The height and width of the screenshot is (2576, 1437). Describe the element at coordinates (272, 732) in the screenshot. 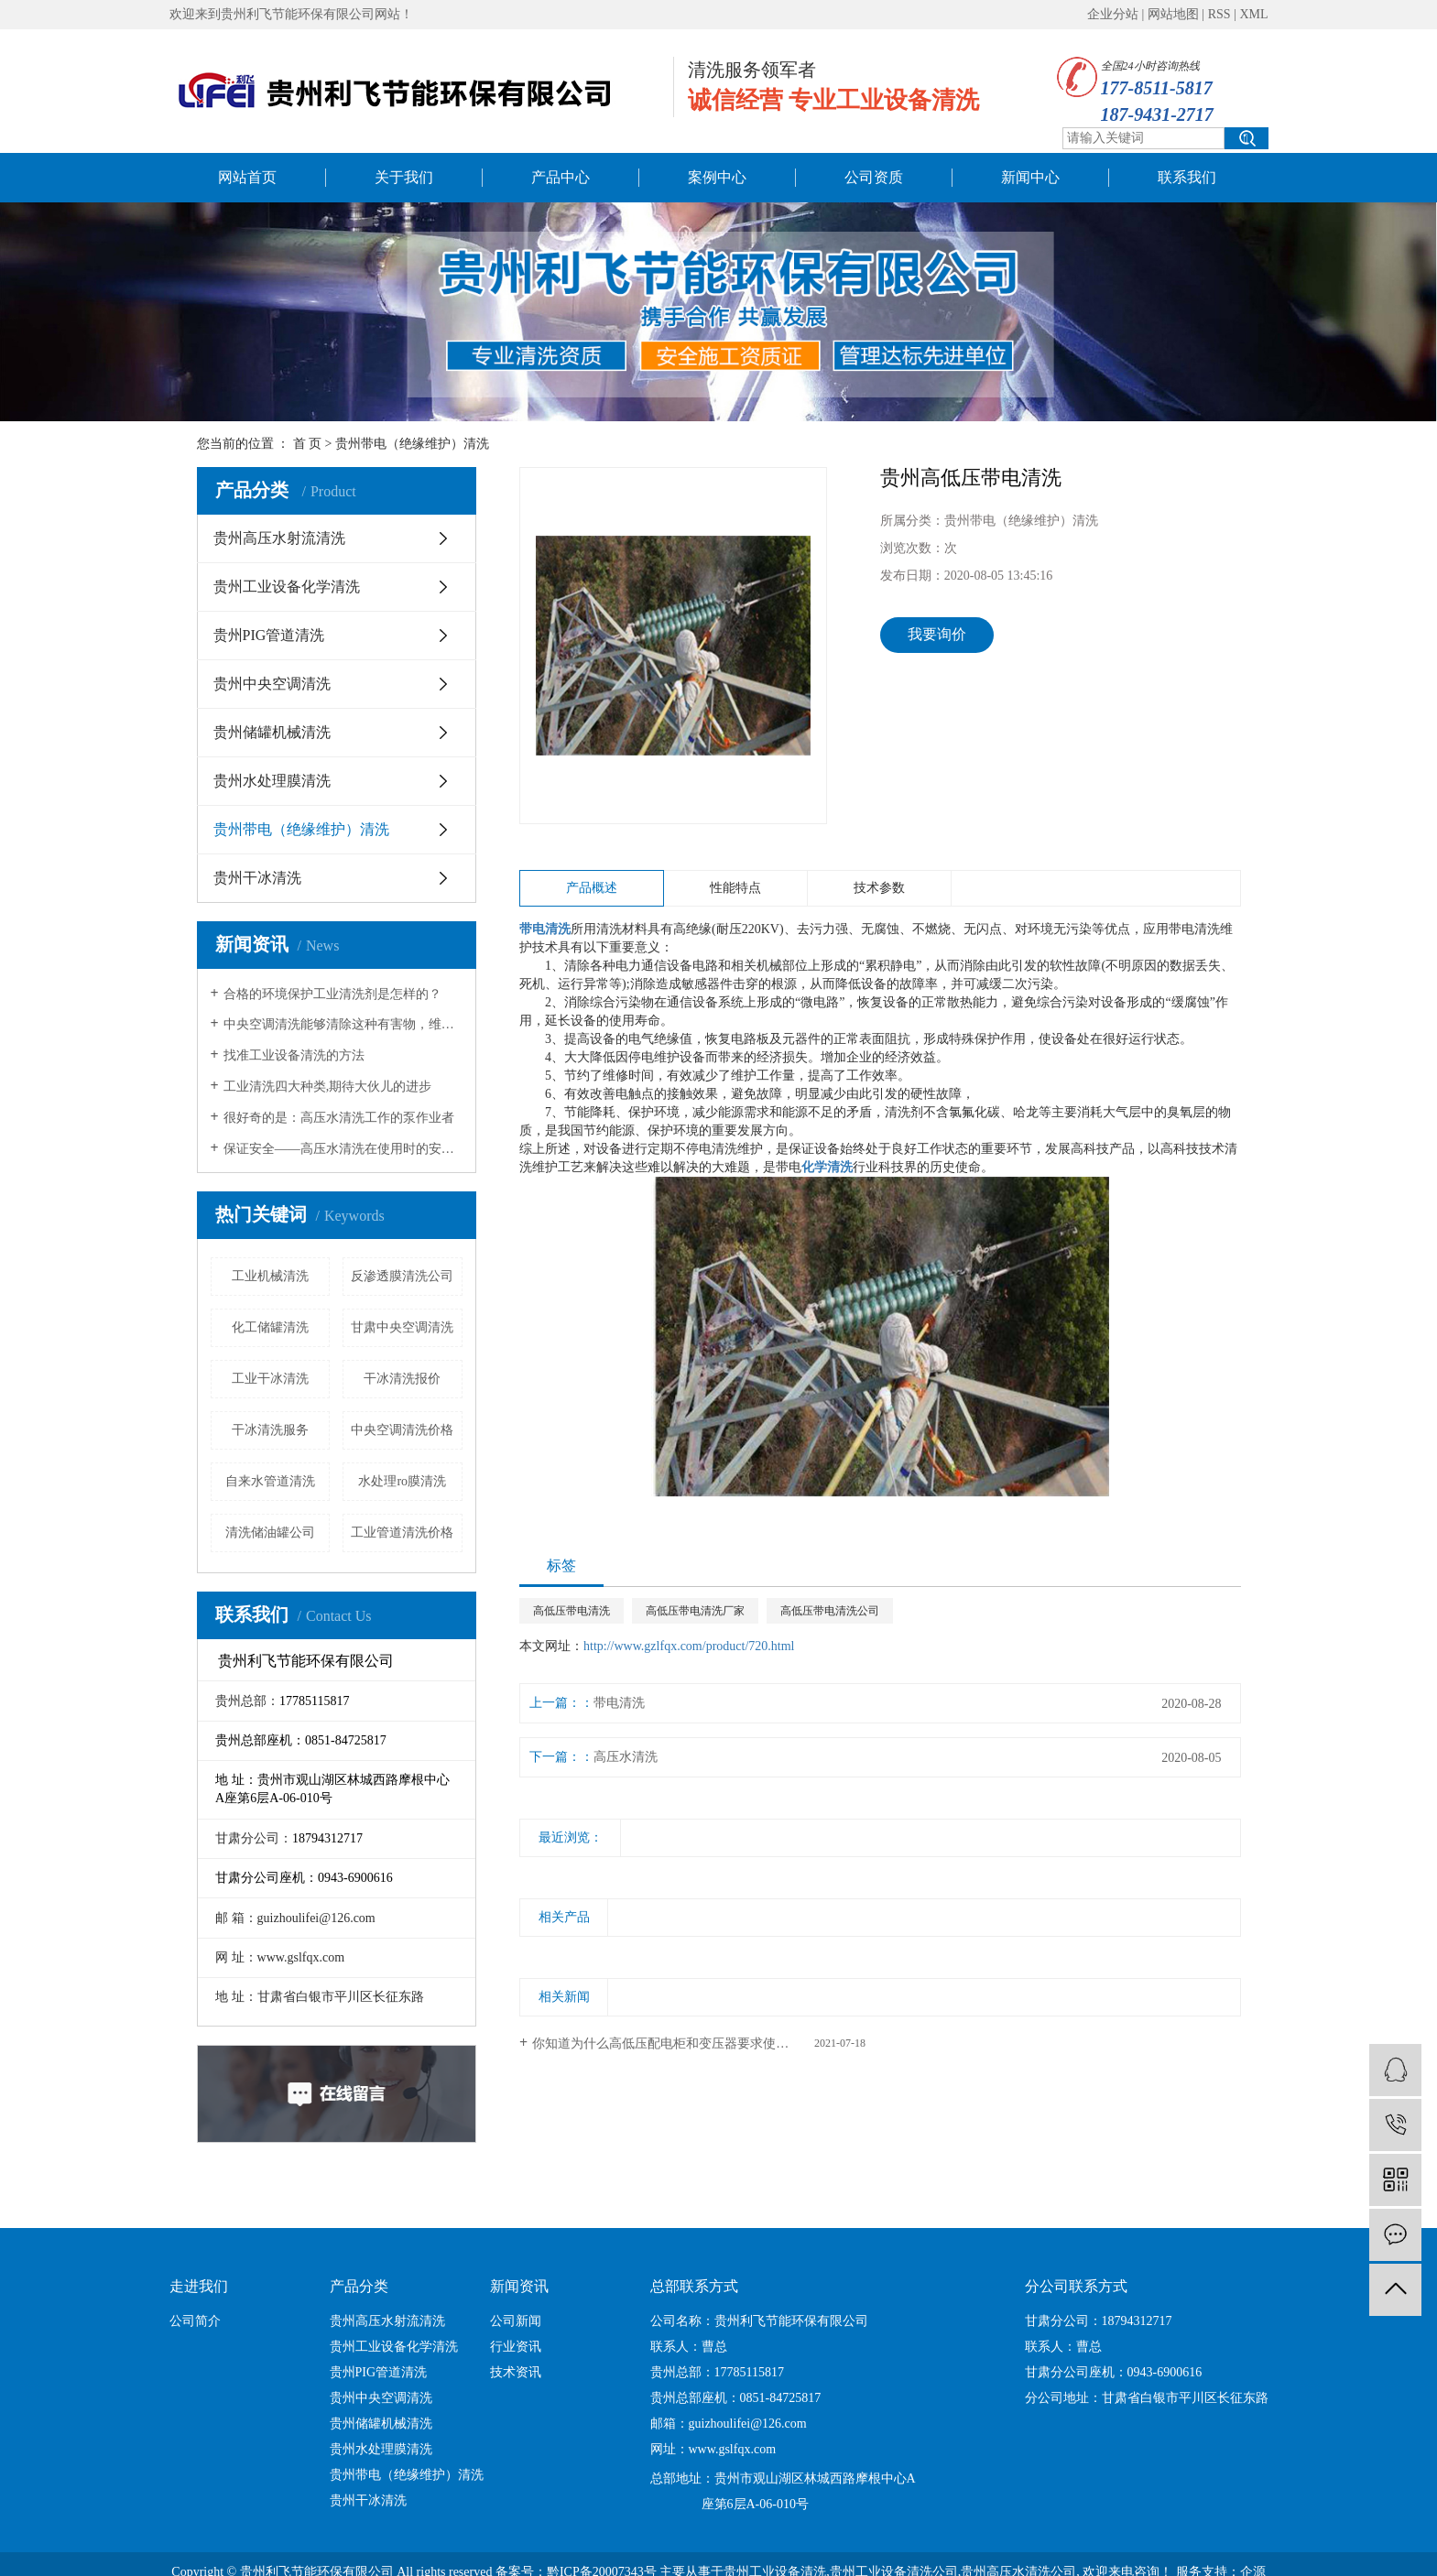

I see `贵州储罐机械清洗` at that location.